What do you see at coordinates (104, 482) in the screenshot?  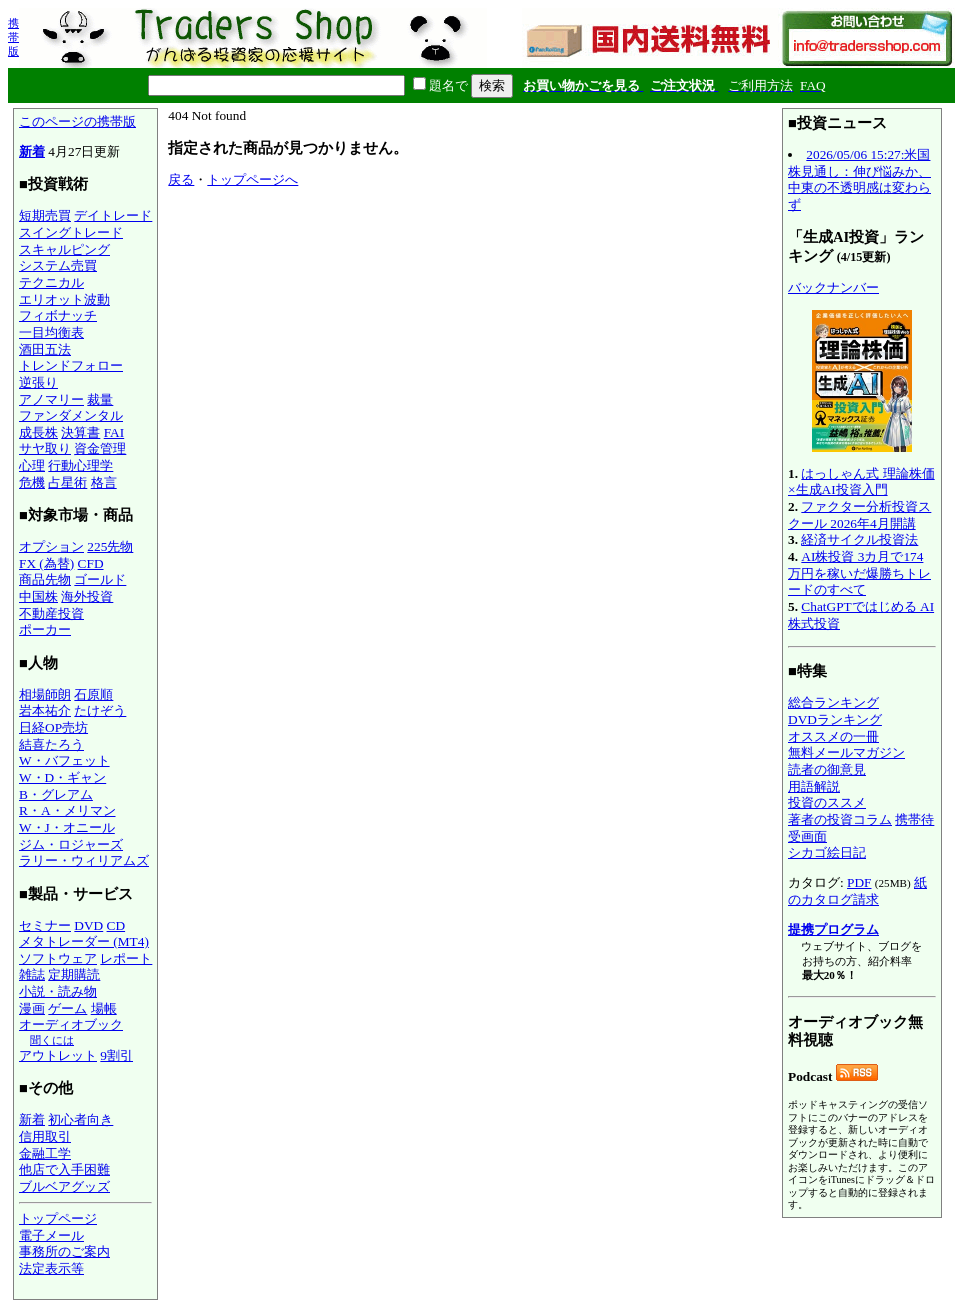 I see `格言` at bounding box center [104, 482].